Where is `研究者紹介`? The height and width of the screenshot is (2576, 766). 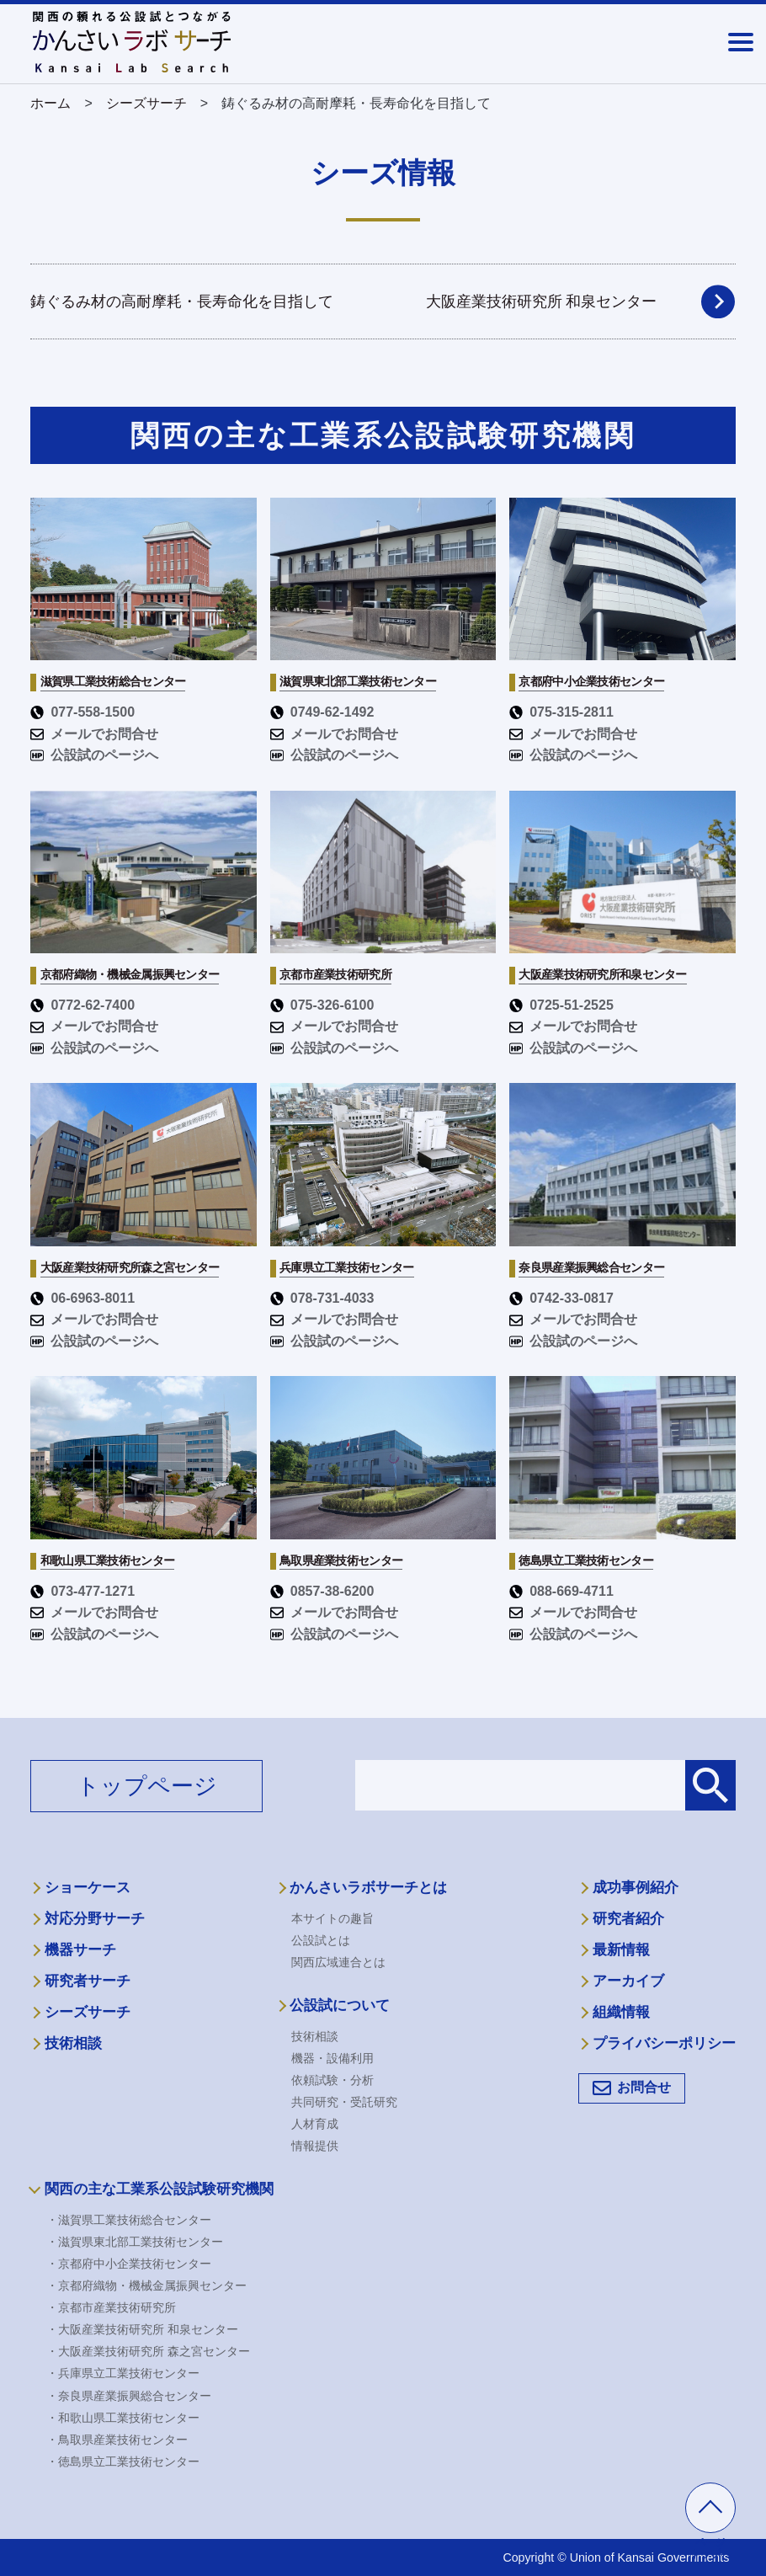
研究者紹介 is located at coordinates (628, 1919).